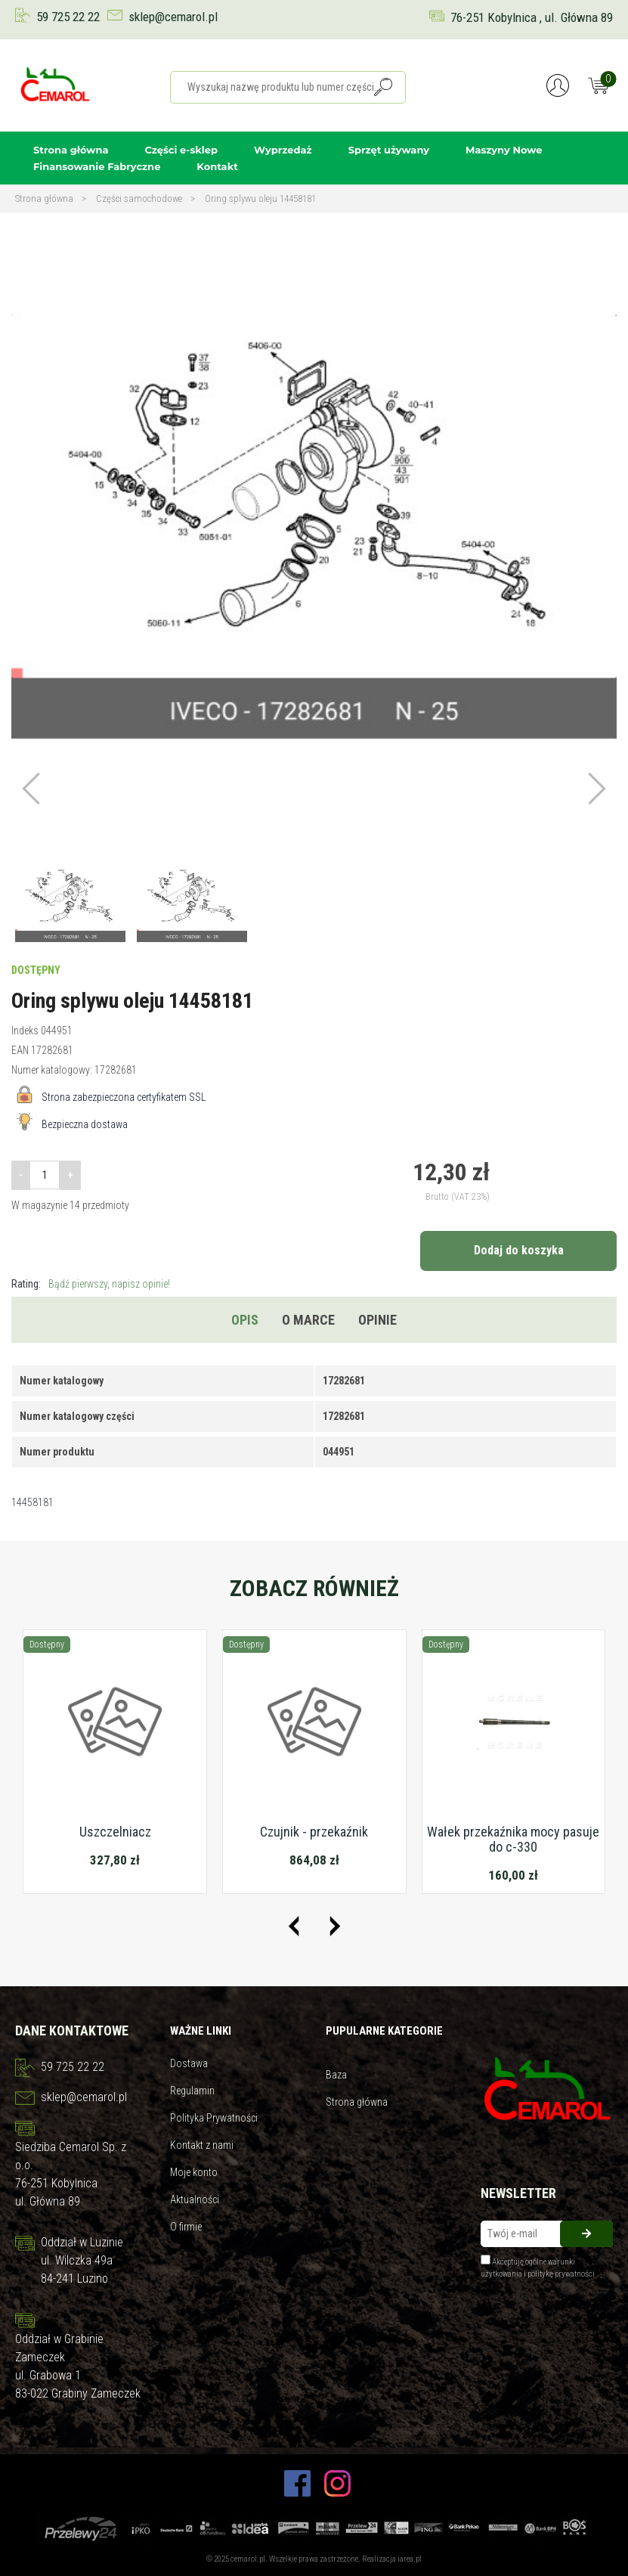 Image resolution: width=628 pixels, height=2576 pixels. Describe the element at coordinates (20, 1050) in the screenshot. I see `EAN` at that location.